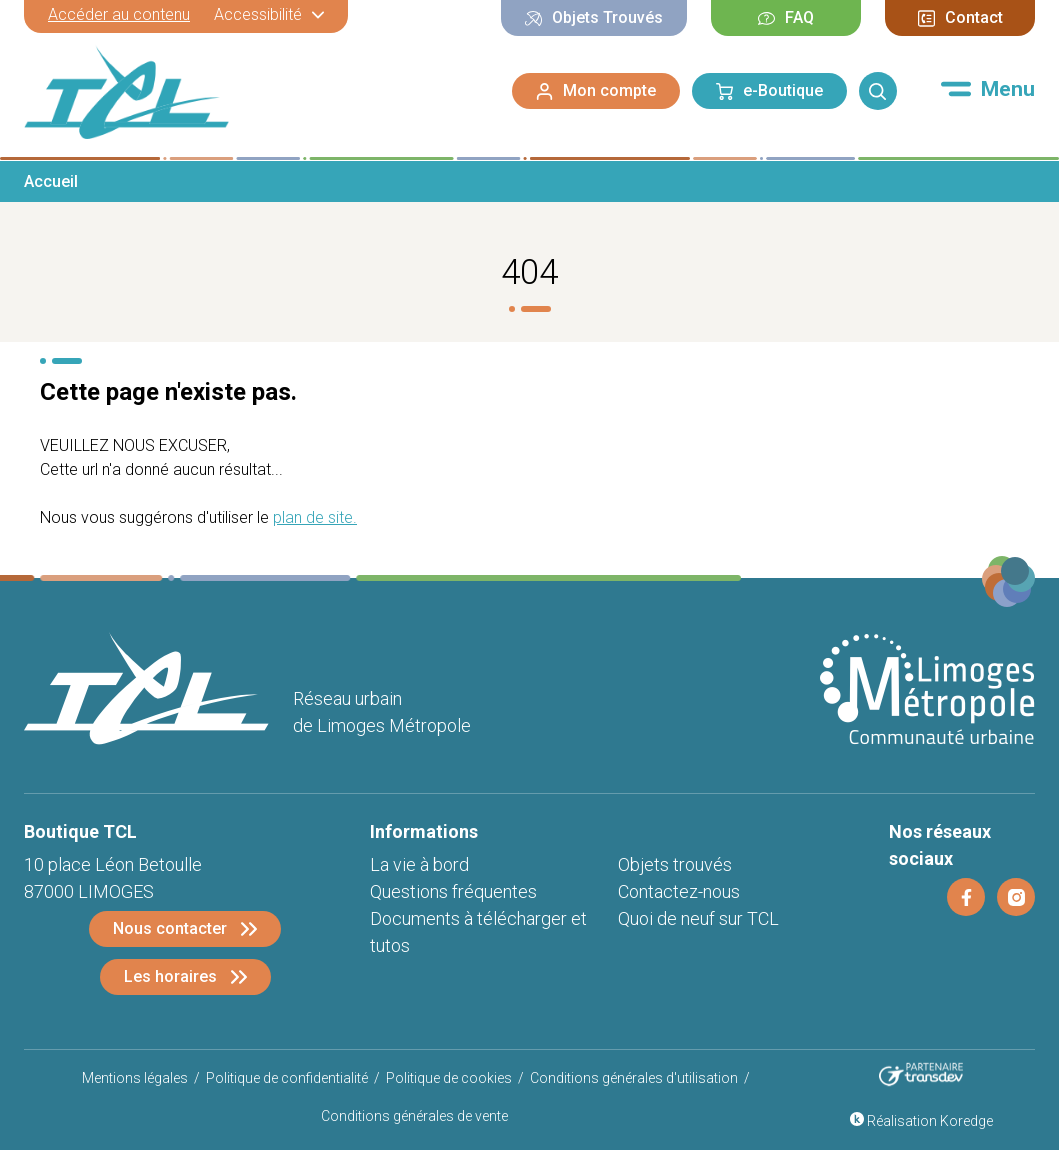 This screenshot has height=1150, width=1059. Describe the element at coordinates (594, 17) in the screenshot. I see `Objets Trouvés` at that location.